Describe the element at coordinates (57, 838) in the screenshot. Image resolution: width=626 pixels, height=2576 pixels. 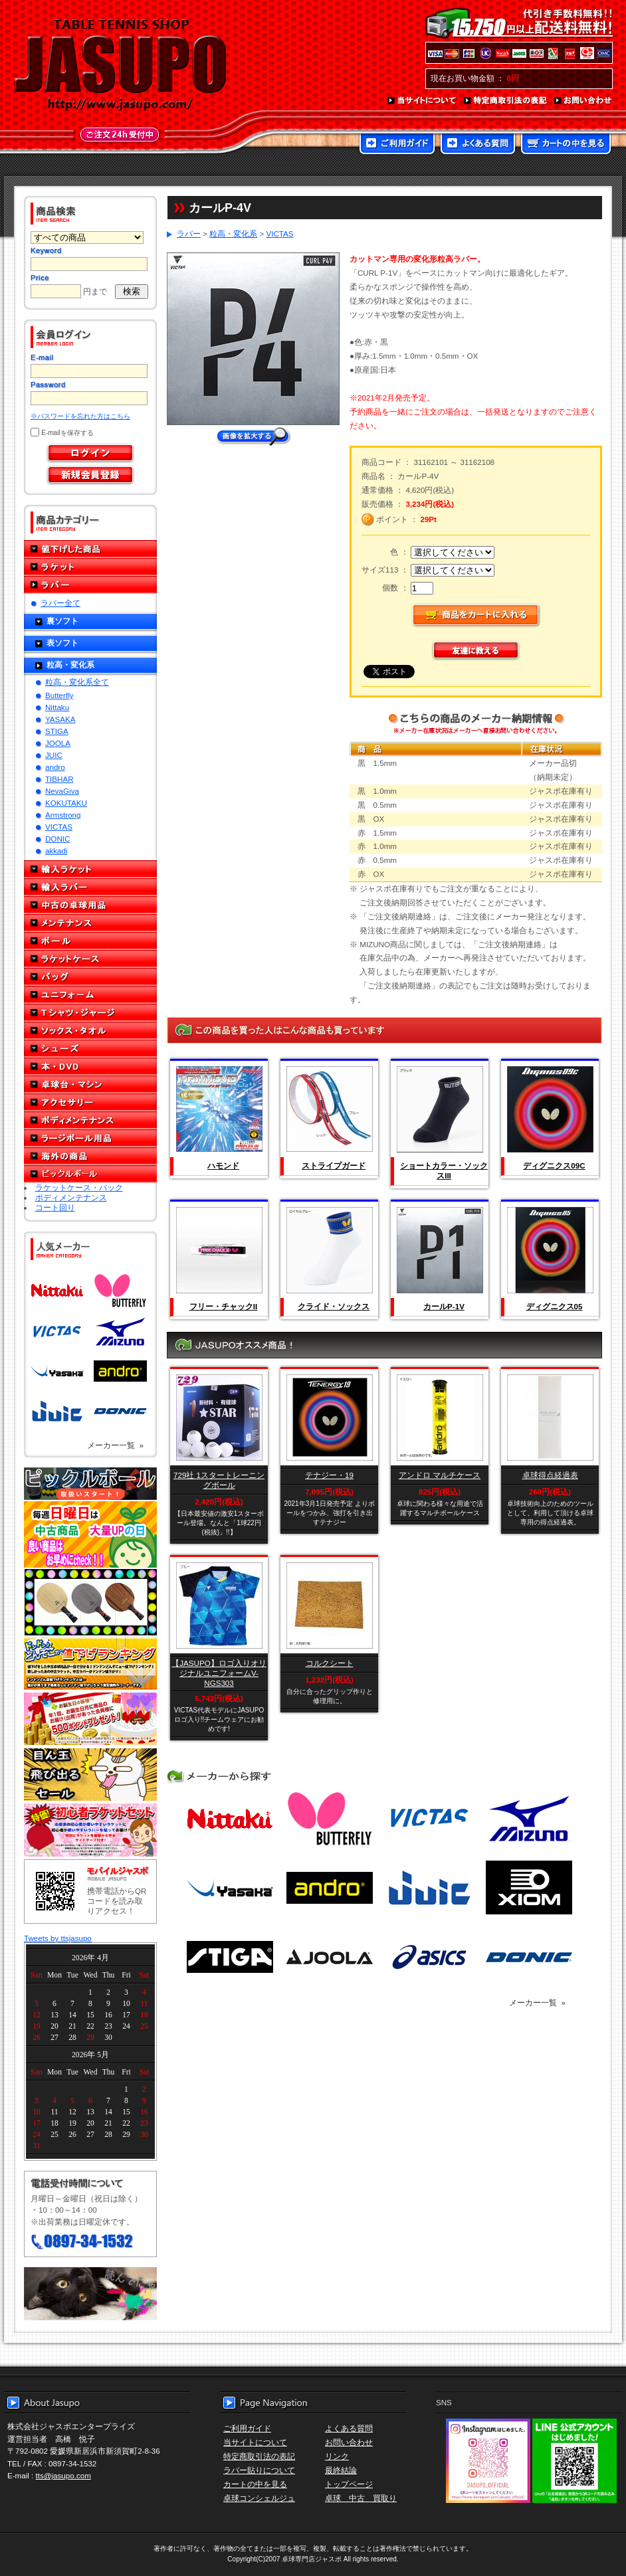
I see `DONIC` at that location.